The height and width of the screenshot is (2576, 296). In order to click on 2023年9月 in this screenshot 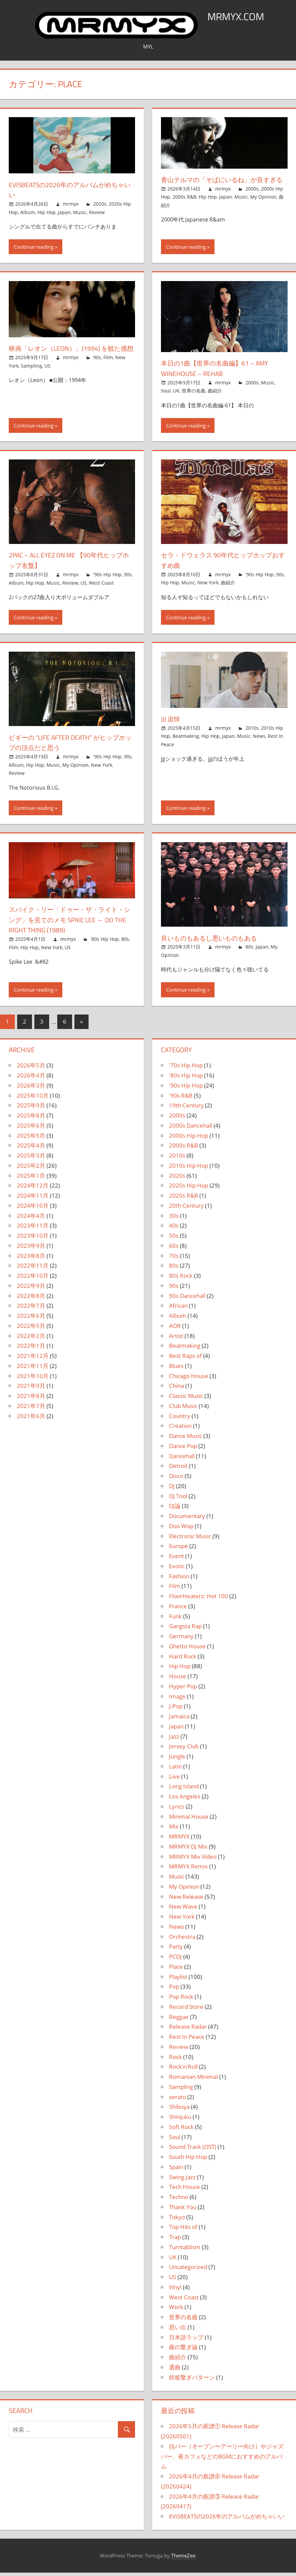, I will do `click(31, 1249)`.